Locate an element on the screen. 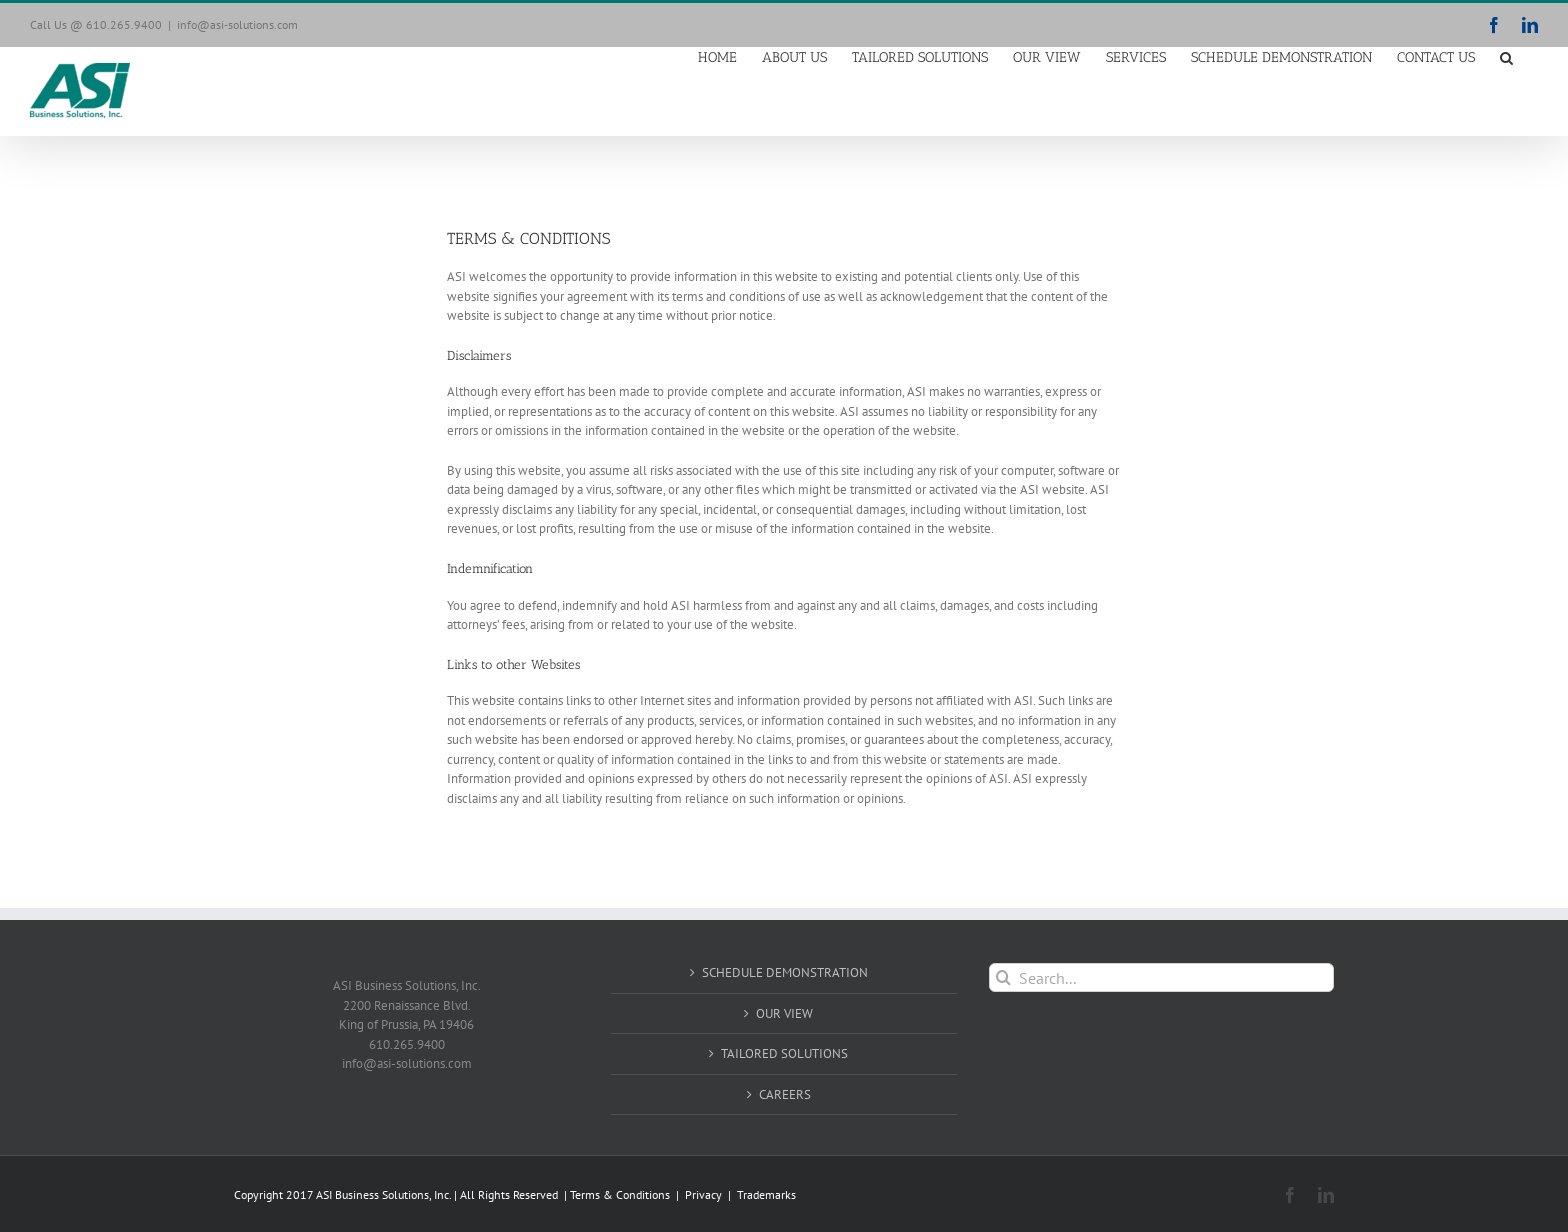 Image resolution: width=1568 pixels, height=1232 pixels. Terms & Conditions is located at coordinates (621, 1194).